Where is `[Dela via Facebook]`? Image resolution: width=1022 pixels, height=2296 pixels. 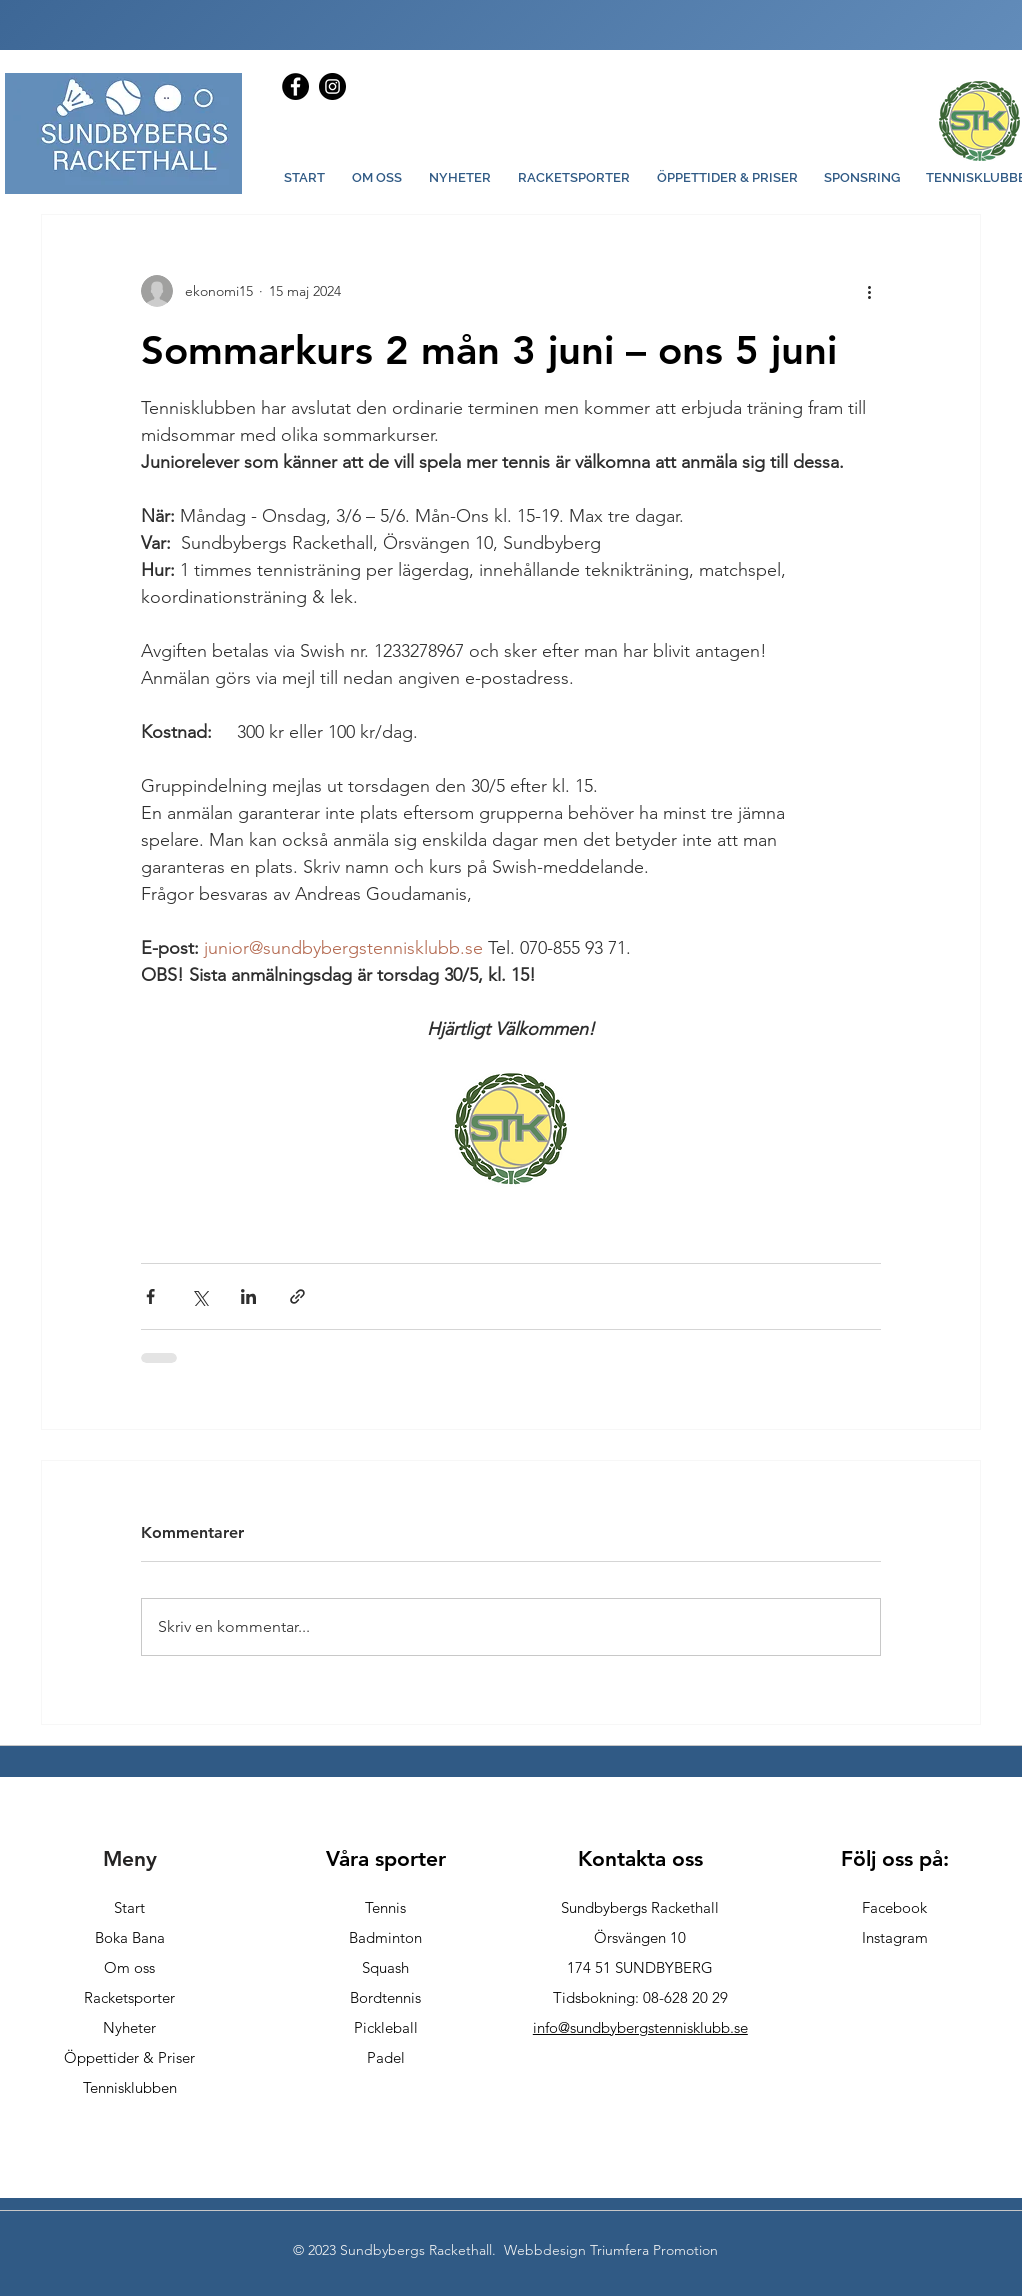 [Dela via Facebook] is located at coordinates (150, 1296).